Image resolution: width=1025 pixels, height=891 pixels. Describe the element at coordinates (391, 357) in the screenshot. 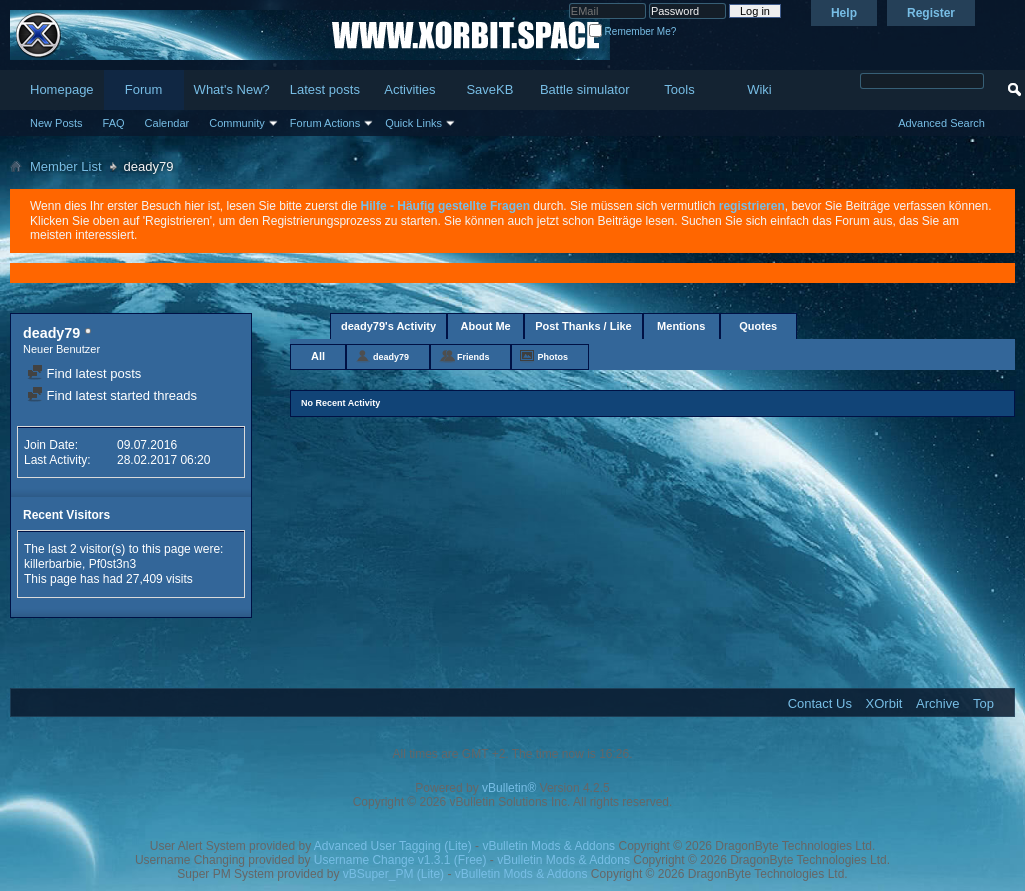

I see `deady79` at that location.